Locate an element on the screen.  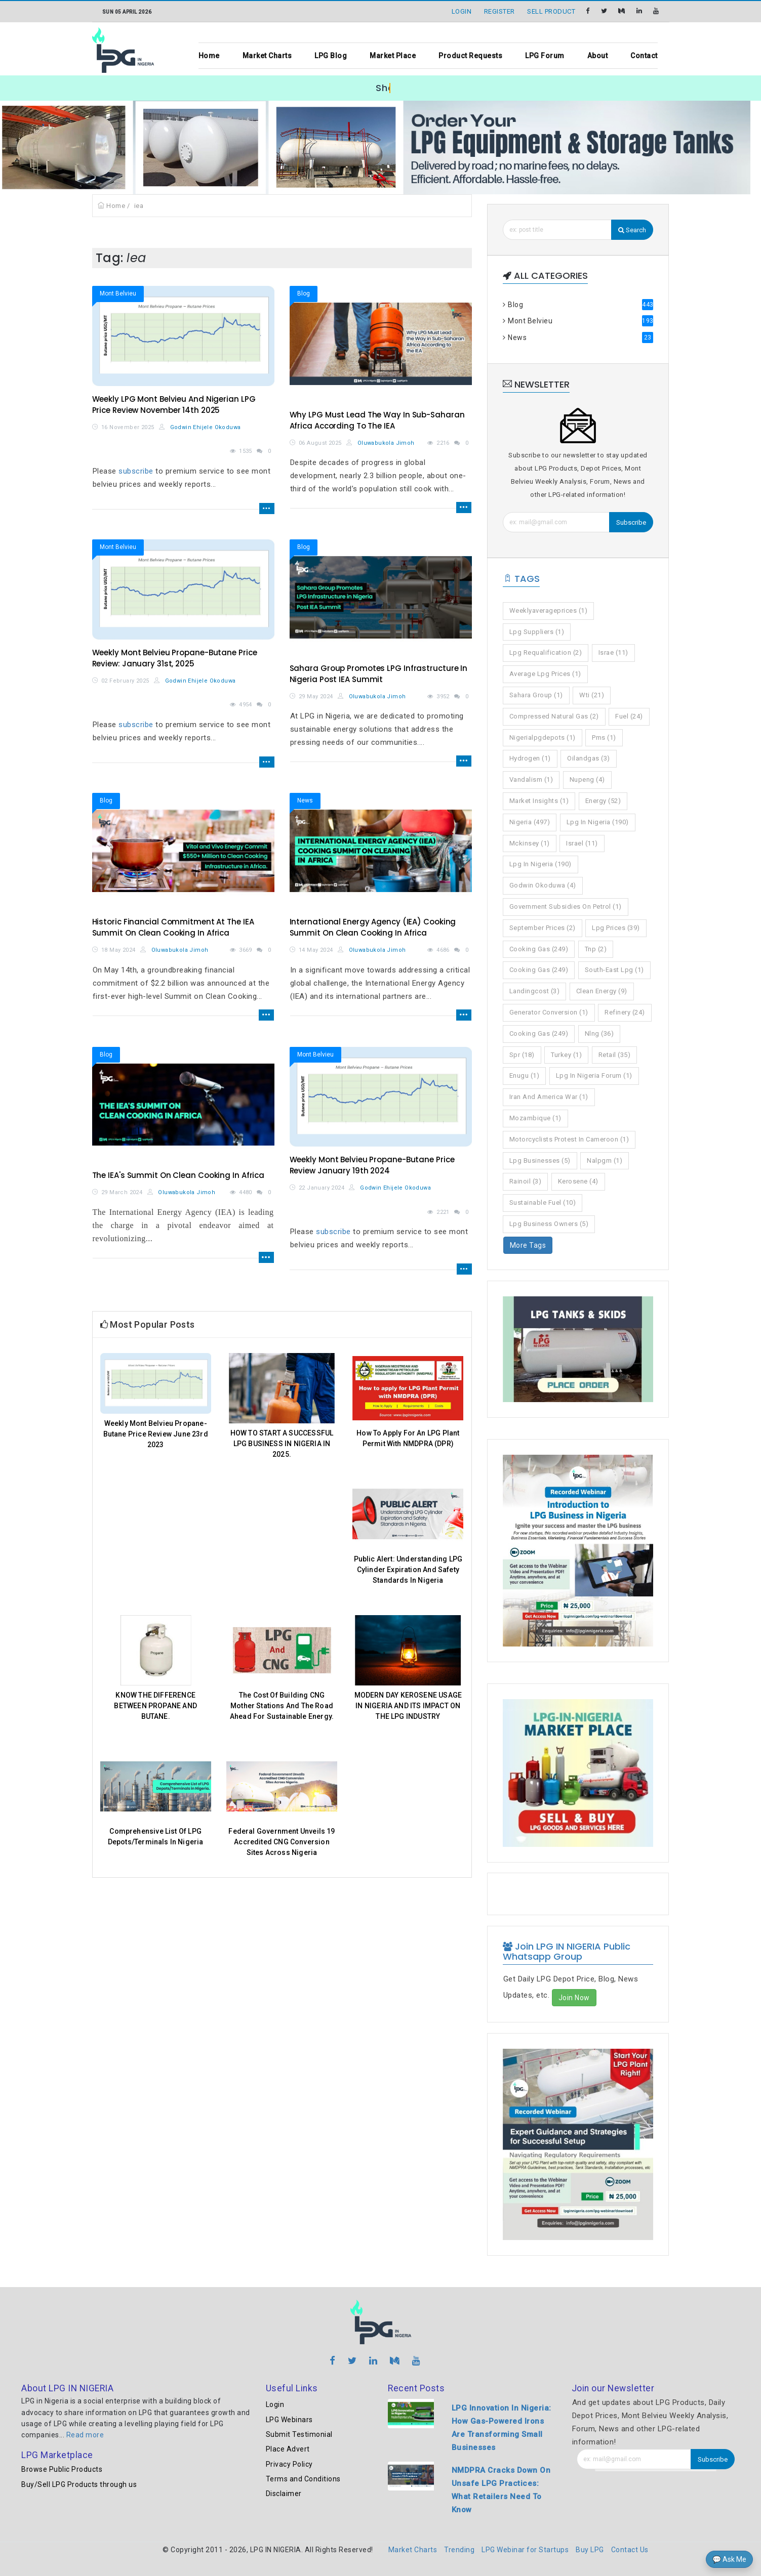
Historic Financial Commitment At The IEA Summit On Clean Cooking In Africa is located at coordinates (173, 927).